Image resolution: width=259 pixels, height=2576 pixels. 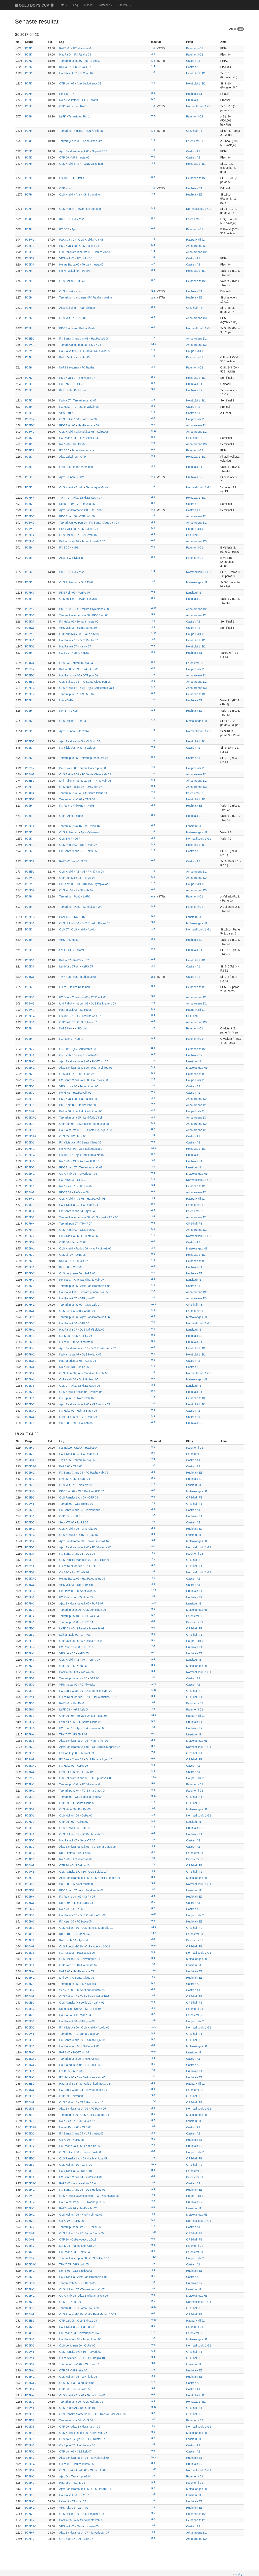 I want to click on OTP valk 08, so click(x=87, y=516).